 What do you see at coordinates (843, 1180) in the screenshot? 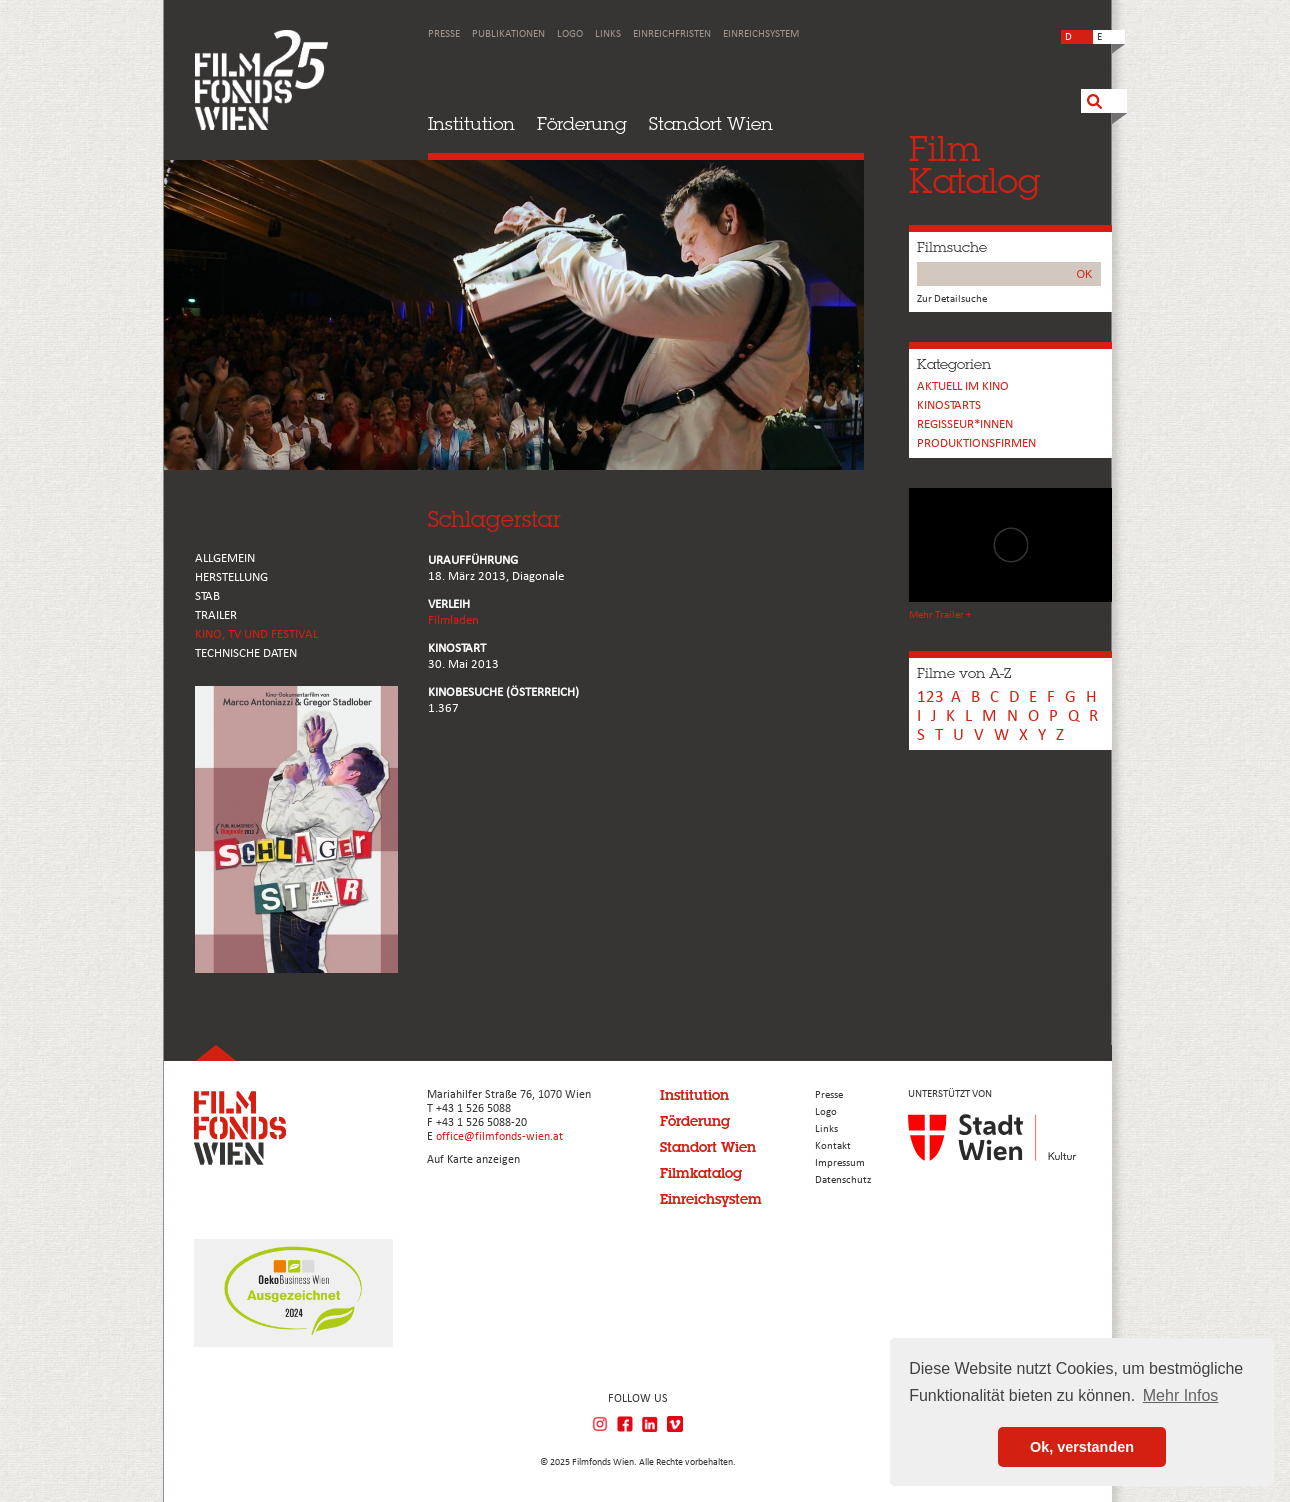
I see `Datenschutz` at bounding box center [843, 1180].